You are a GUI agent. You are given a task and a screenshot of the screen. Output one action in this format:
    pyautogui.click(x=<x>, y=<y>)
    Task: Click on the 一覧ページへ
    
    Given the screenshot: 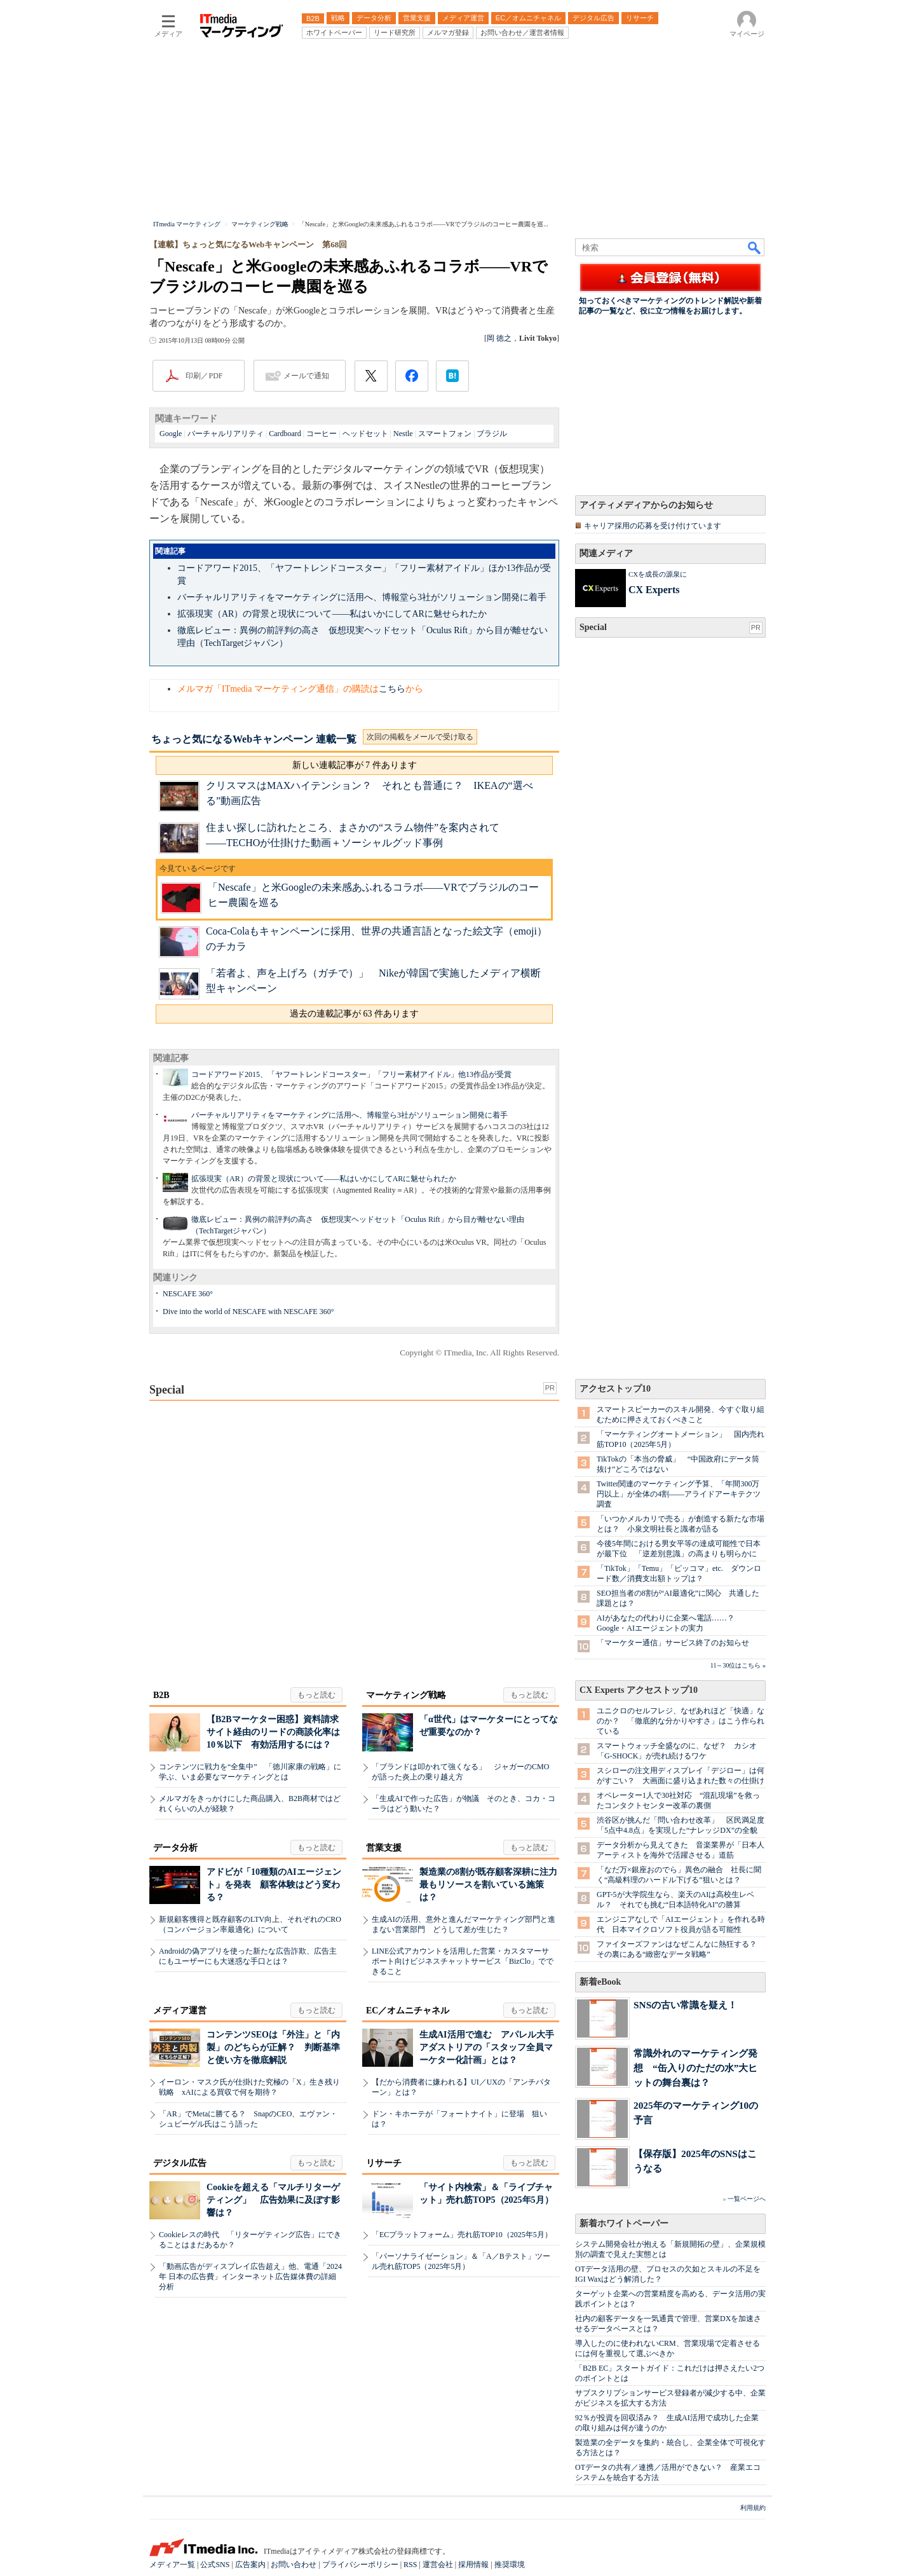 What is the action you would take?
    pyautogui.click(x=747, y=2198)
    